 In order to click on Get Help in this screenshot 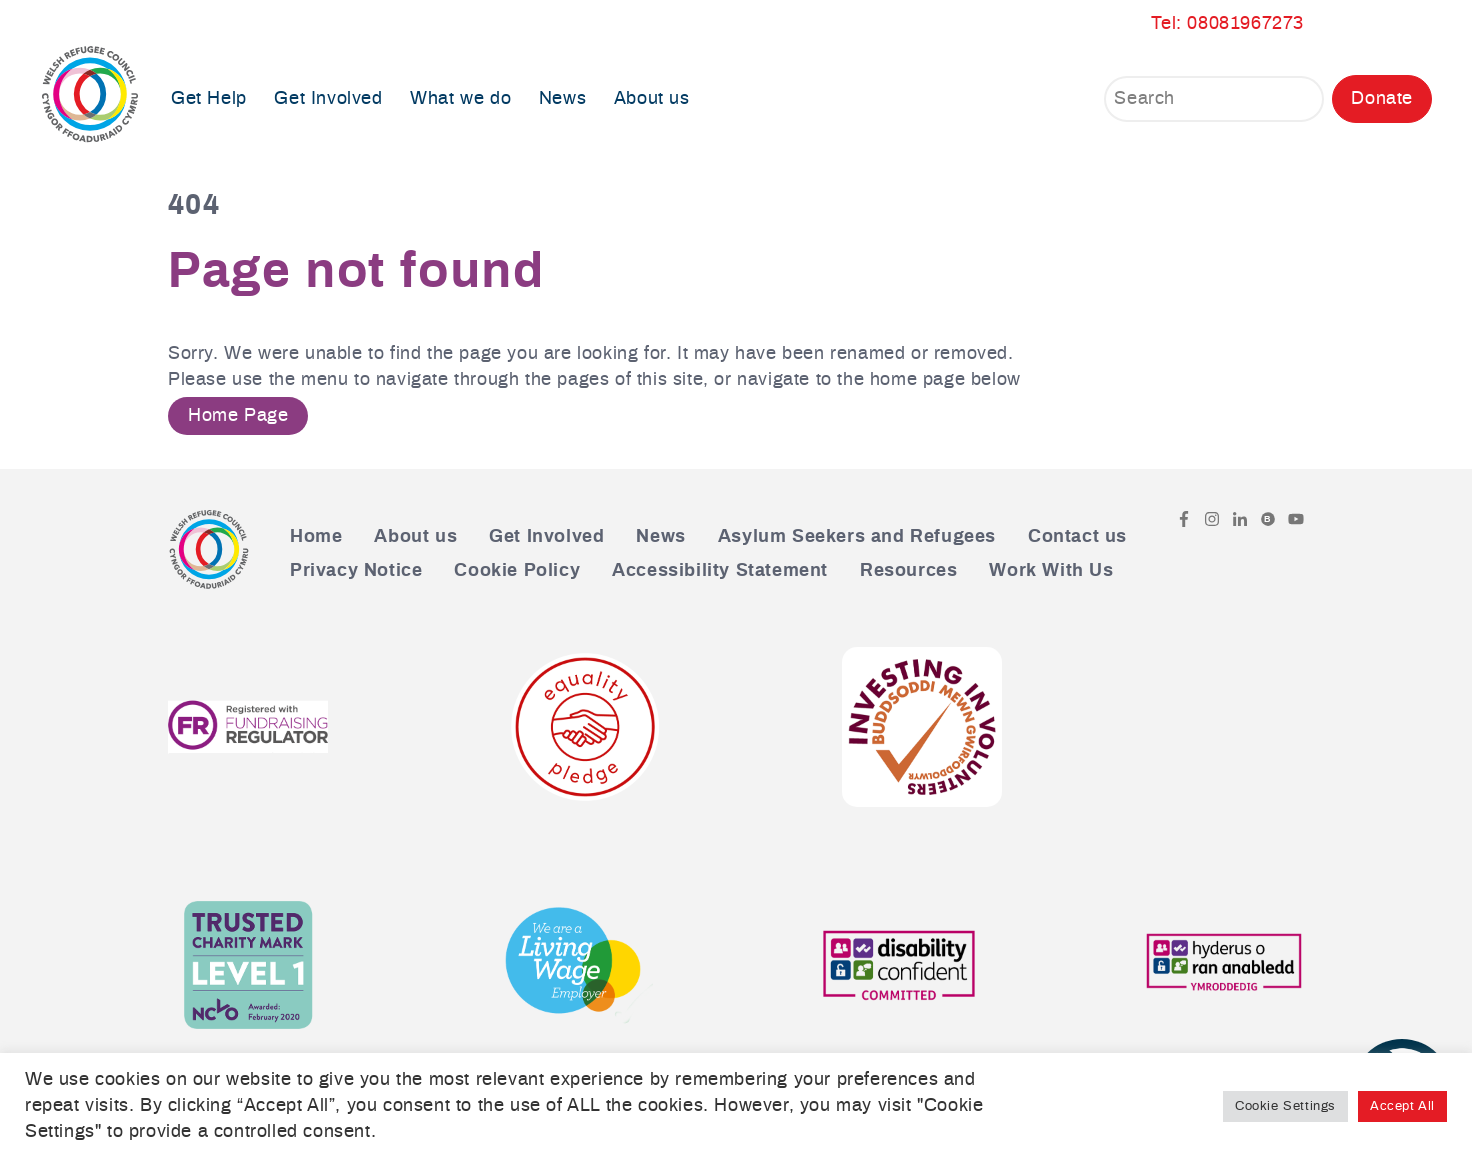, I will do `click(209, 99)`.